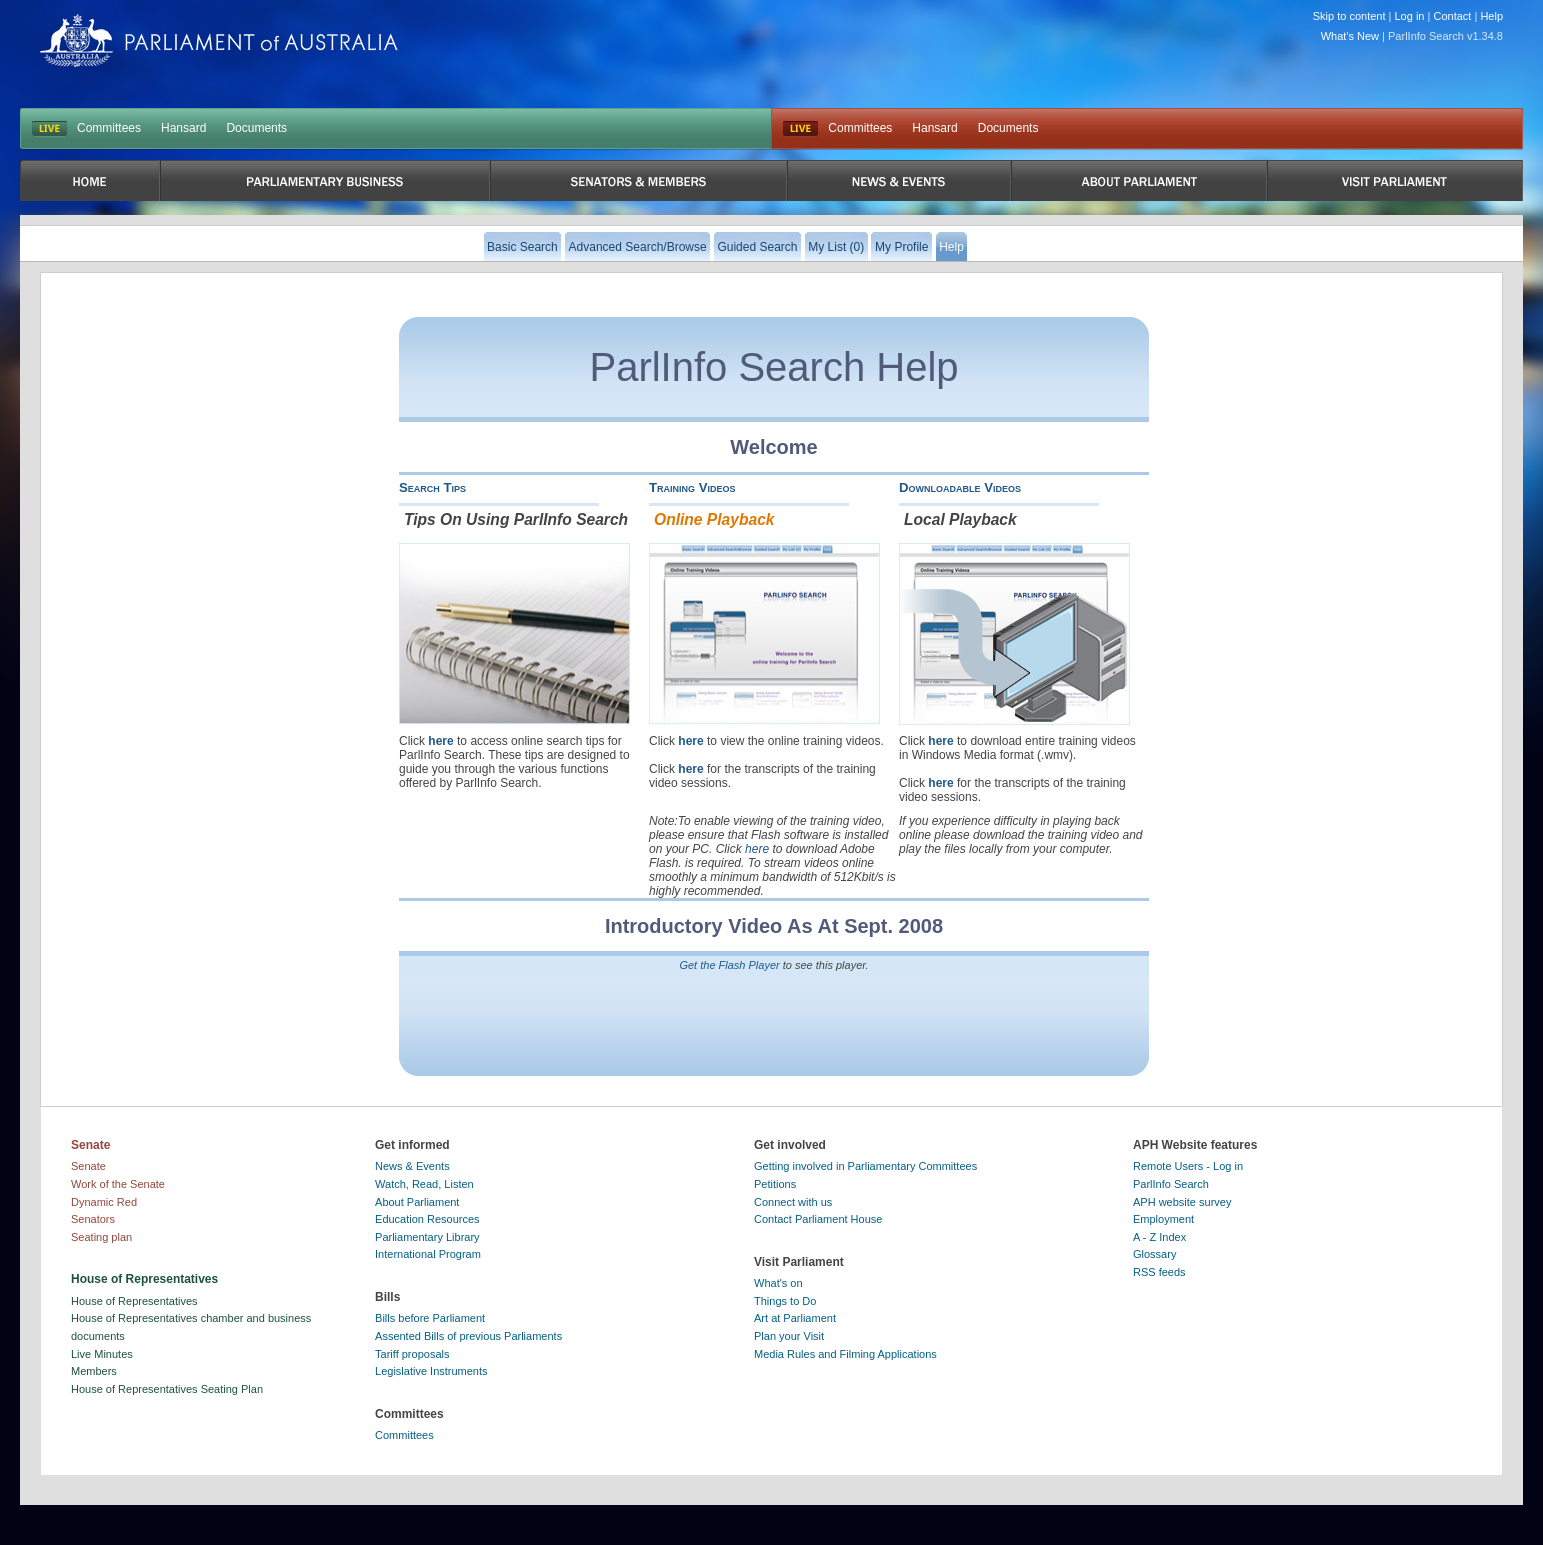 The height and width of the screenshot is (1545, 1543). What do you see at coordinates (1452, 16) in the screenshot?
I see `Contact` at bounding box center [1452, 16].